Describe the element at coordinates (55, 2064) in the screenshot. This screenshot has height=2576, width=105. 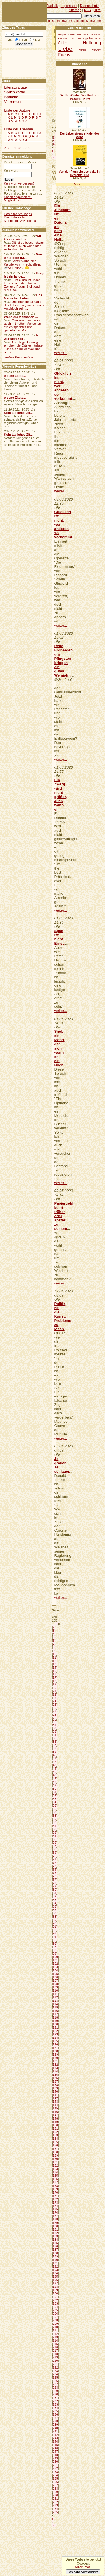
I see `132` at that location.